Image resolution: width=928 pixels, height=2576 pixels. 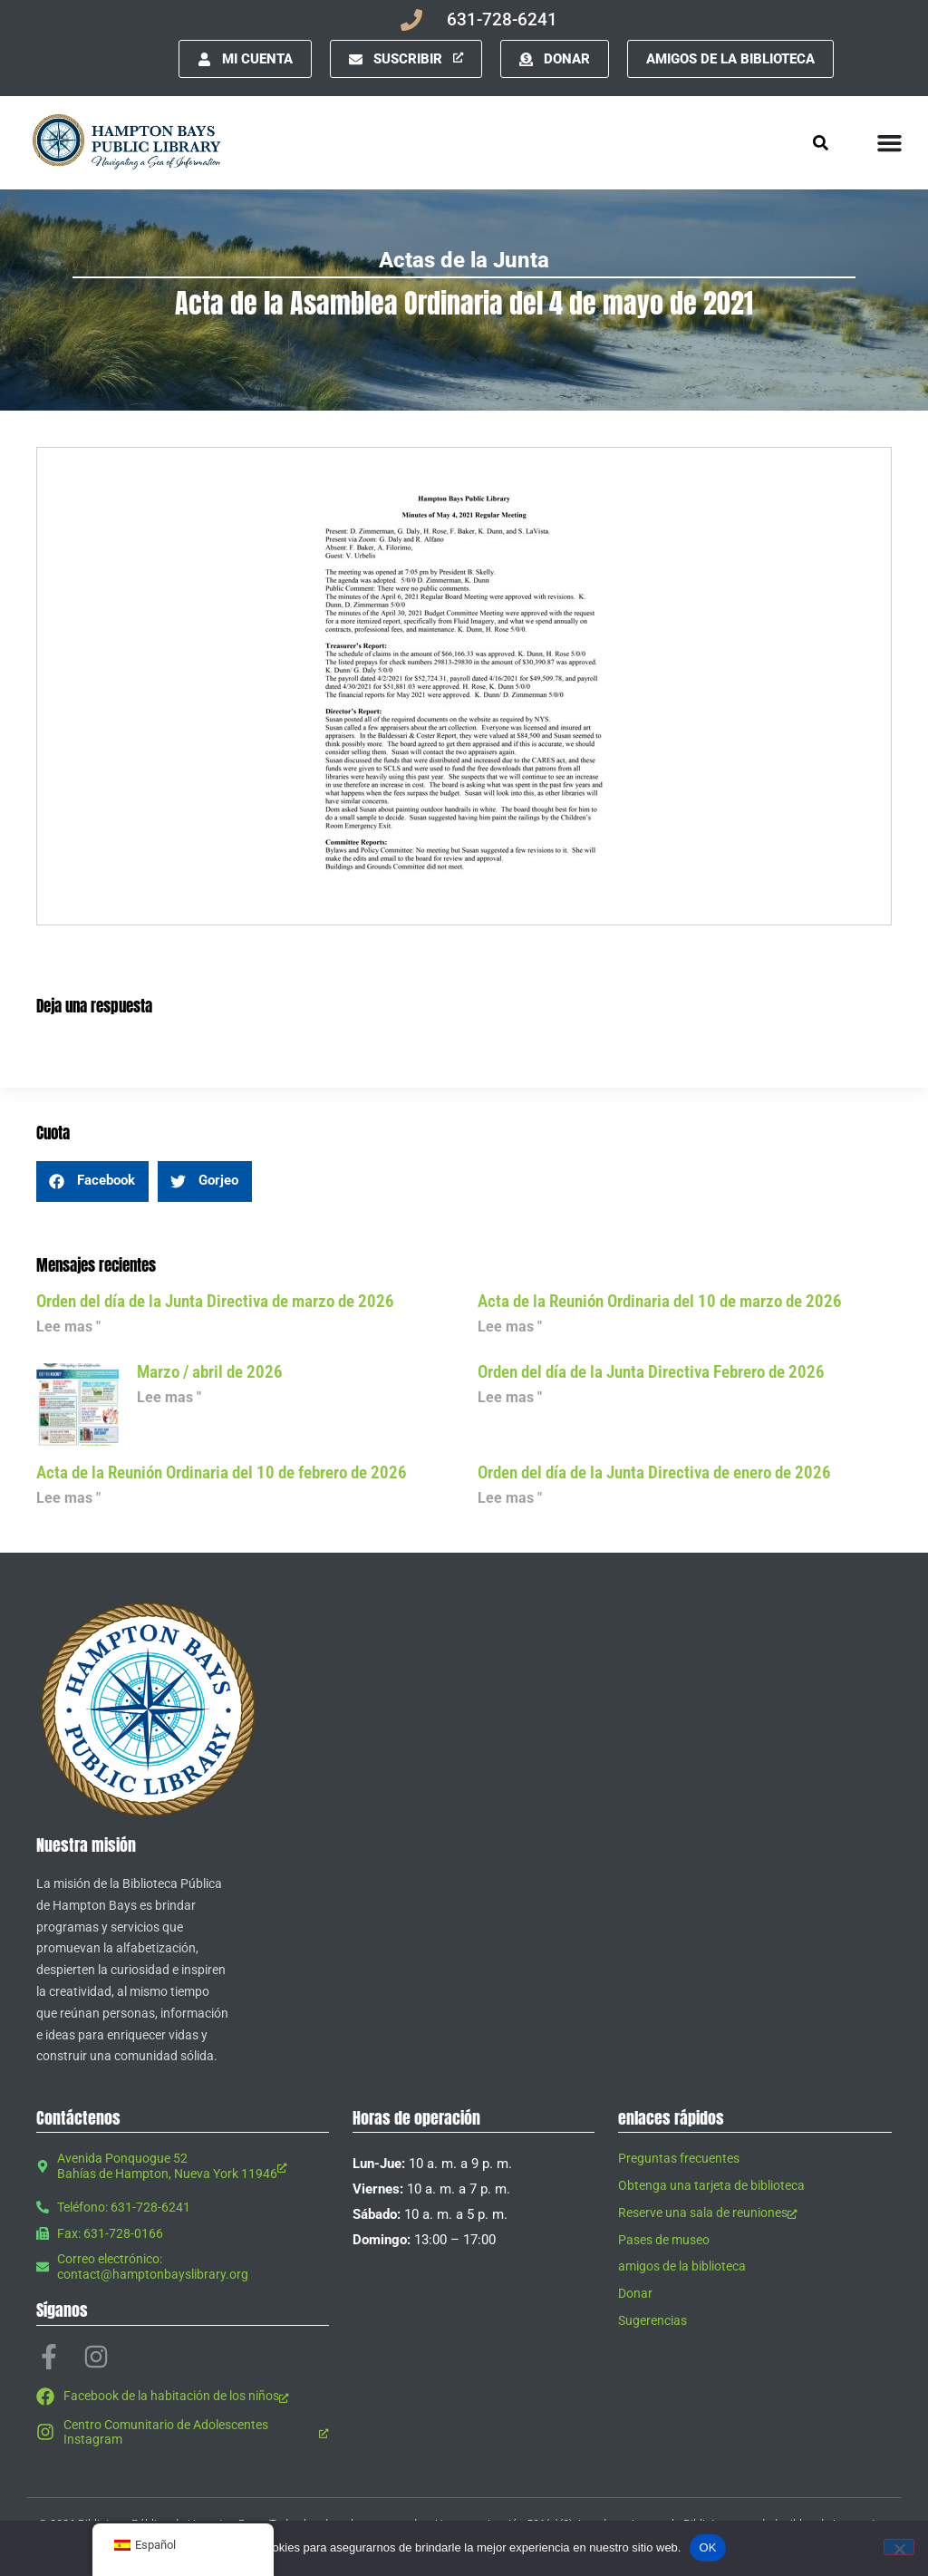 I want to click on OK, so click(x=707, y=2547).